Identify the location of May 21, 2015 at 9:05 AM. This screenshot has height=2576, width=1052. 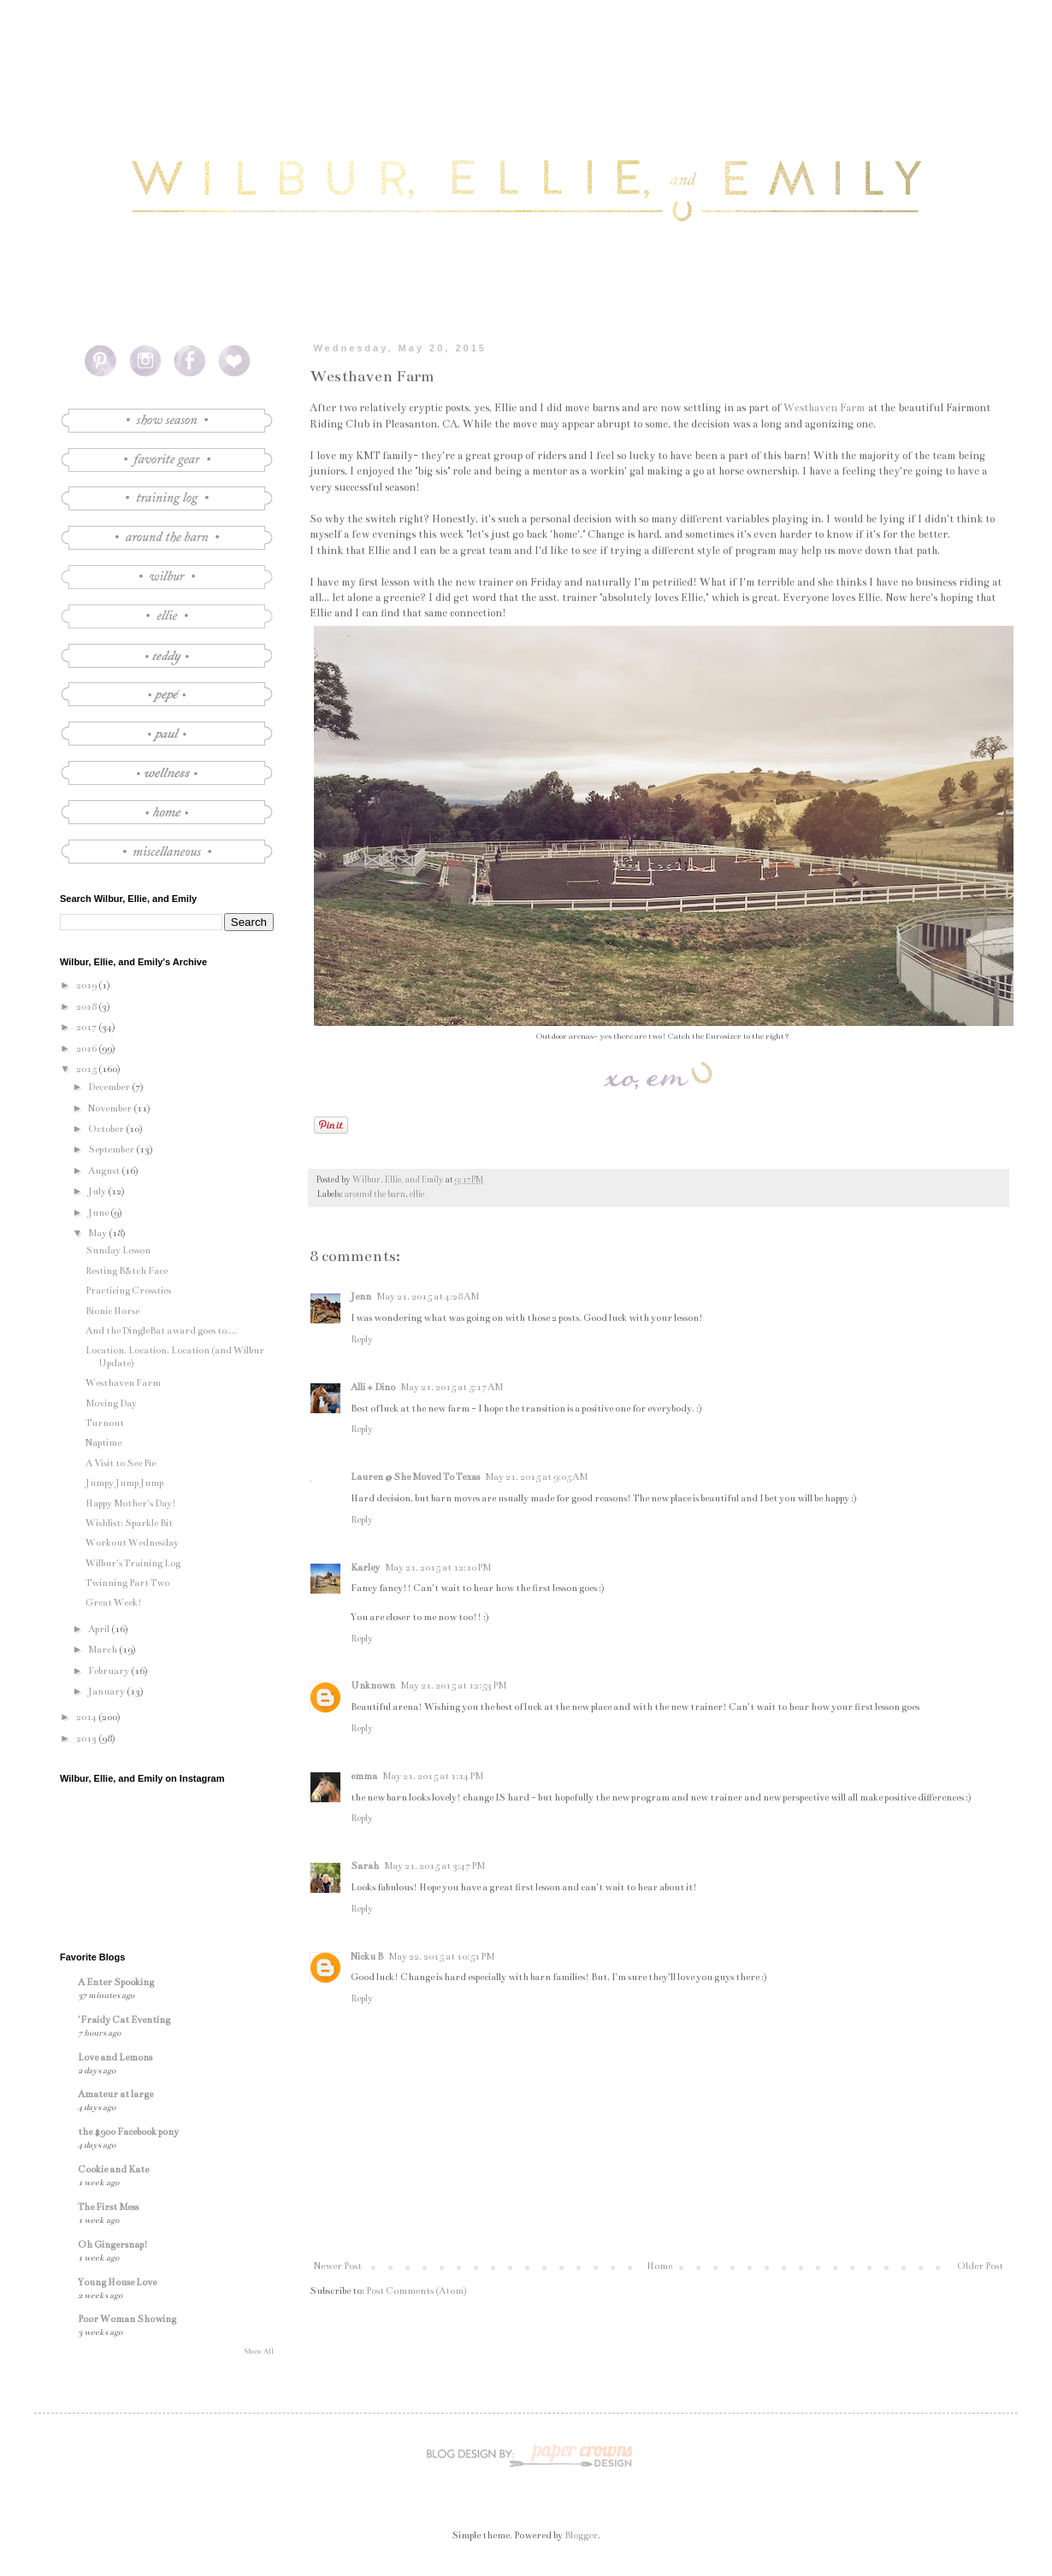
(536, 1477).